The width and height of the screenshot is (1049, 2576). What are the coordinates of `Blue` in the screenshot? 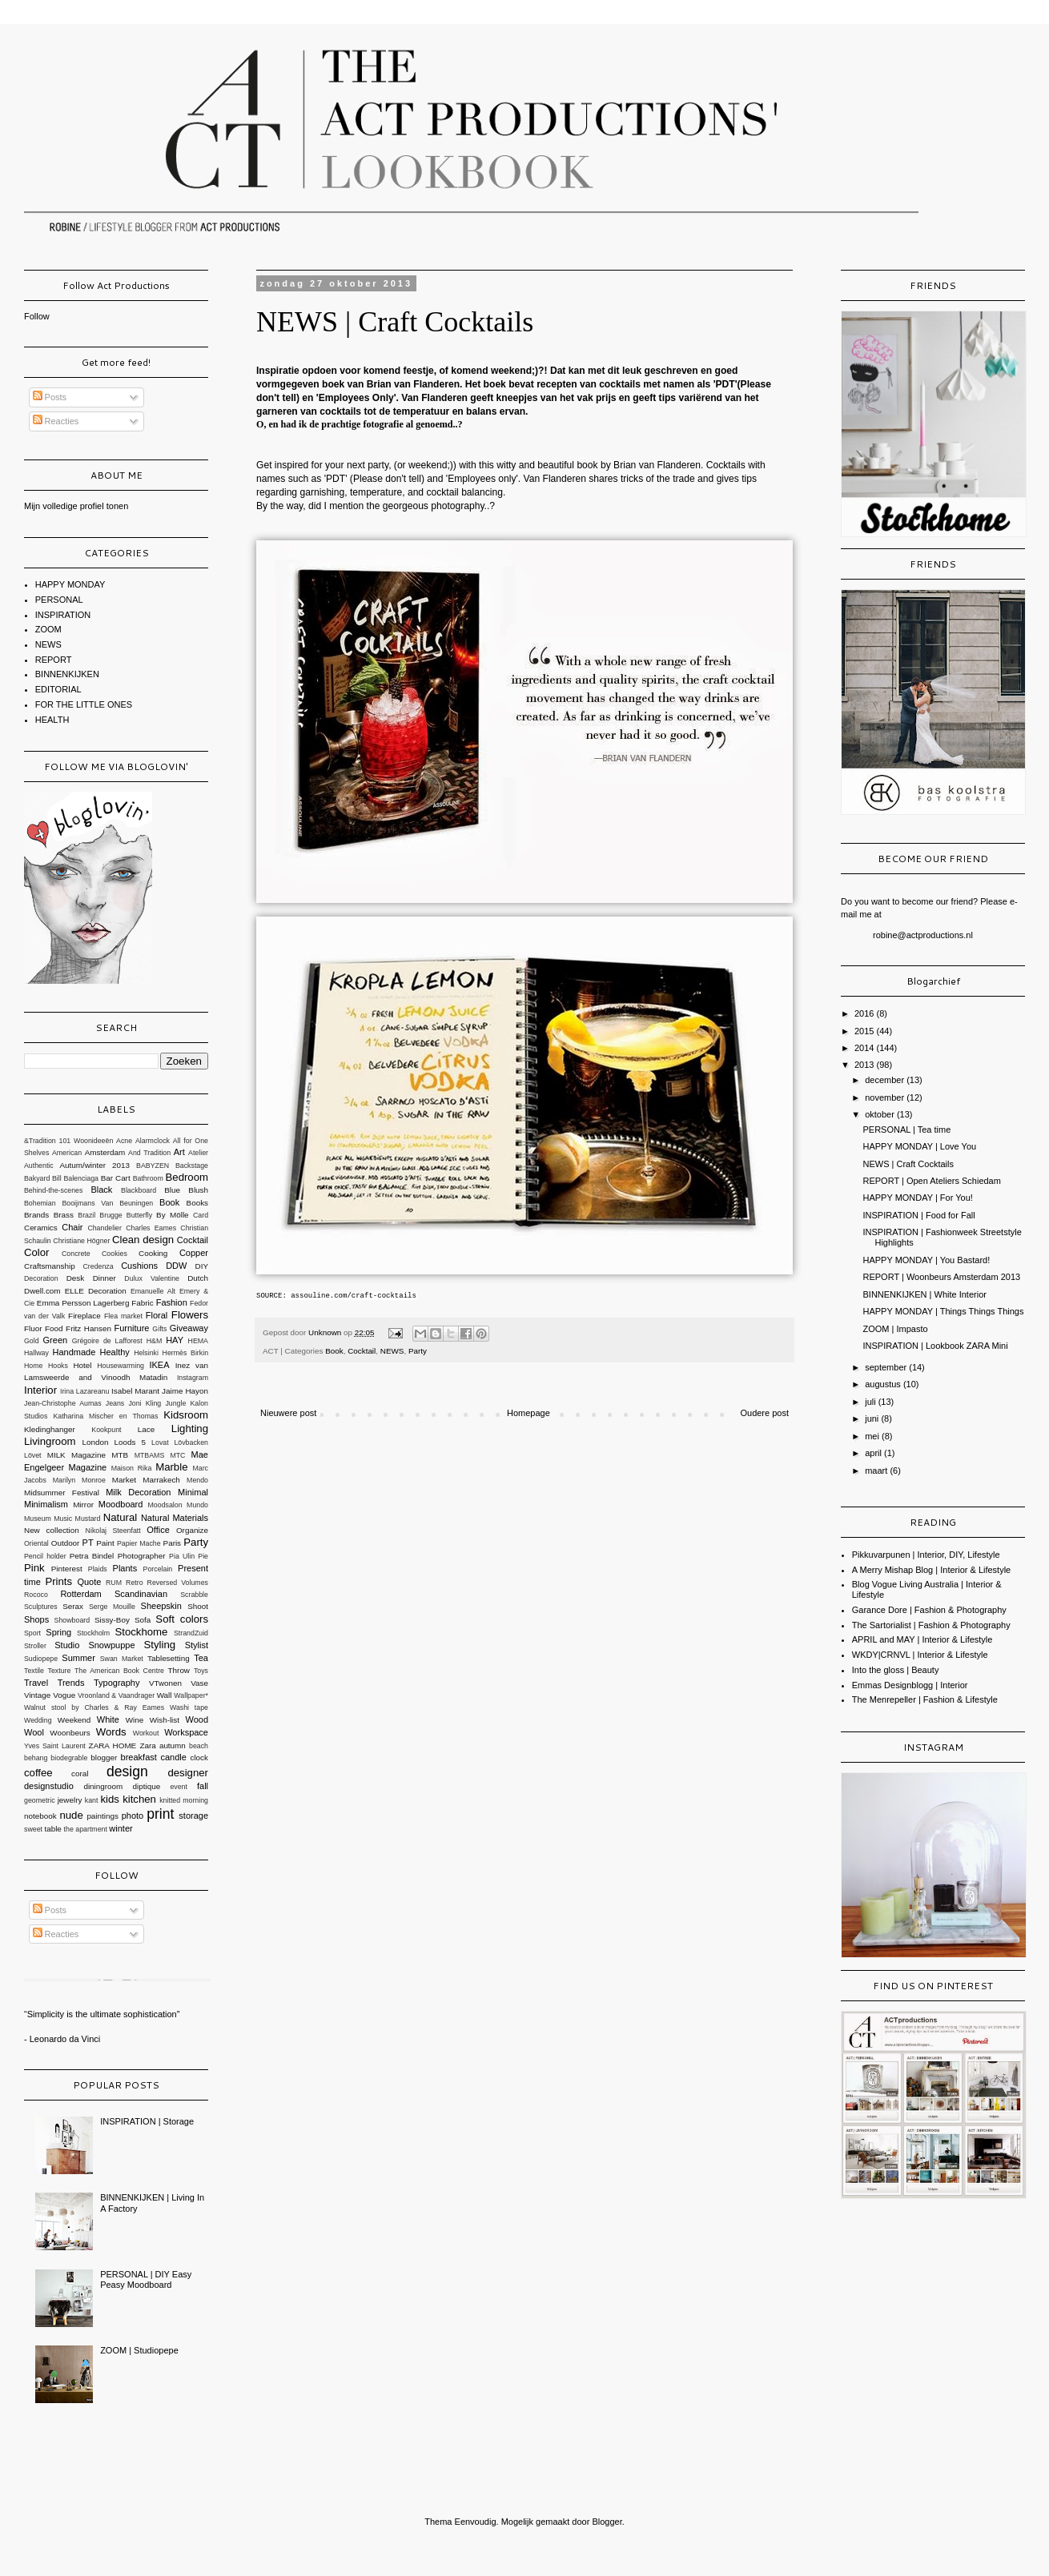 It's located at (172, 1190).